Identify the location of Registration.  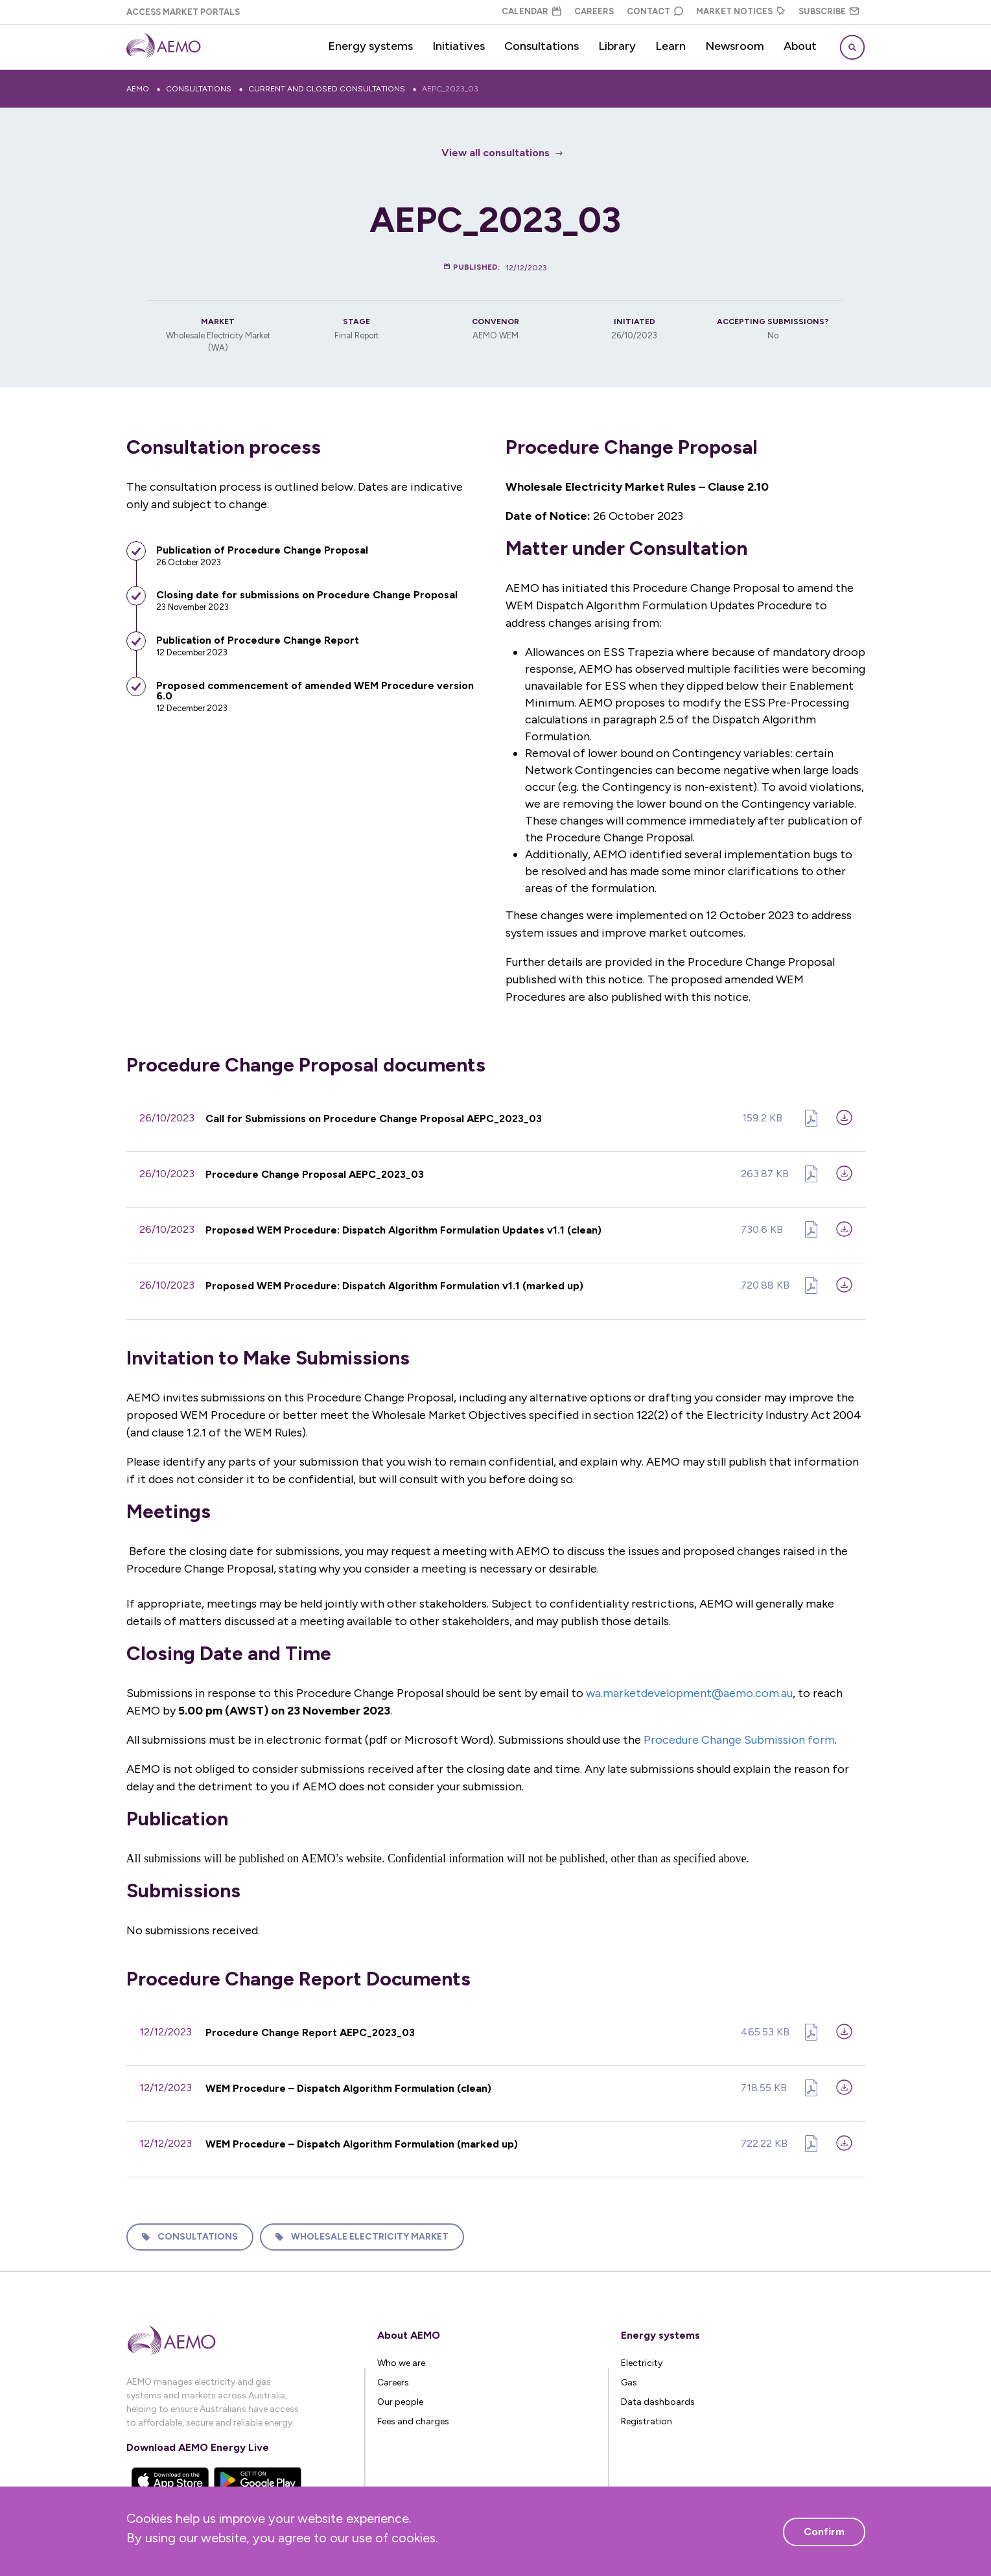
(646, 2416).